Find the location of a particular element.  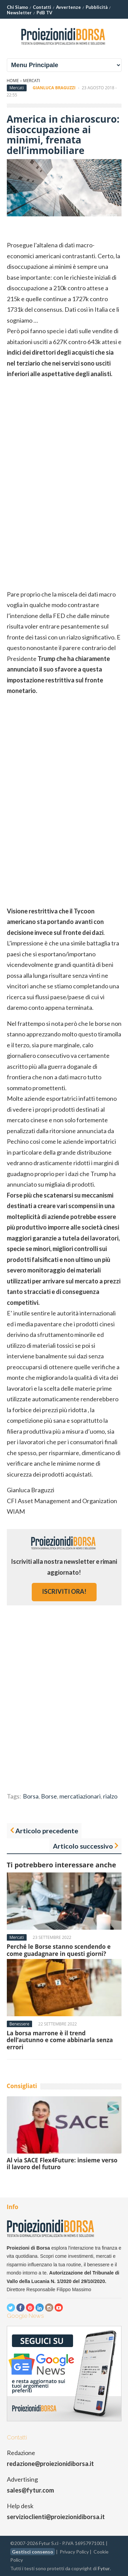

Pubblicità is located at coordinates (97, 7).